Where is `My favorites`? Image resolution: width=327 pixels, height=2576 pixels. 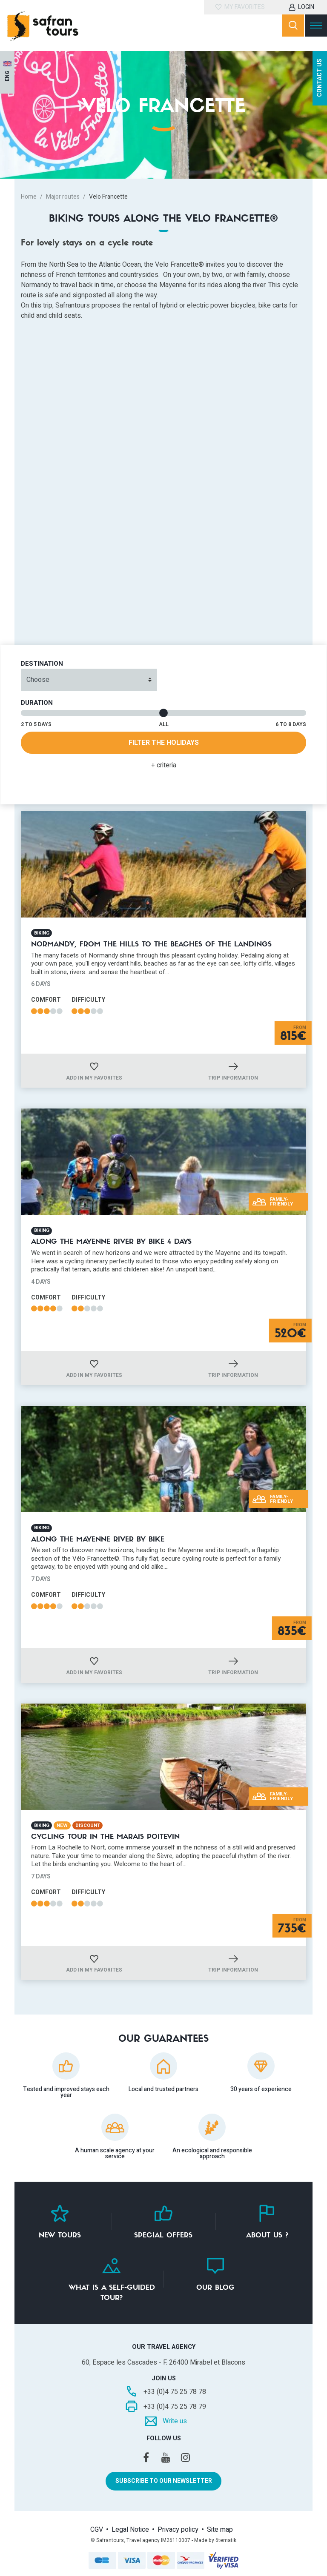
My favorites is located at coordinates (244, 7).